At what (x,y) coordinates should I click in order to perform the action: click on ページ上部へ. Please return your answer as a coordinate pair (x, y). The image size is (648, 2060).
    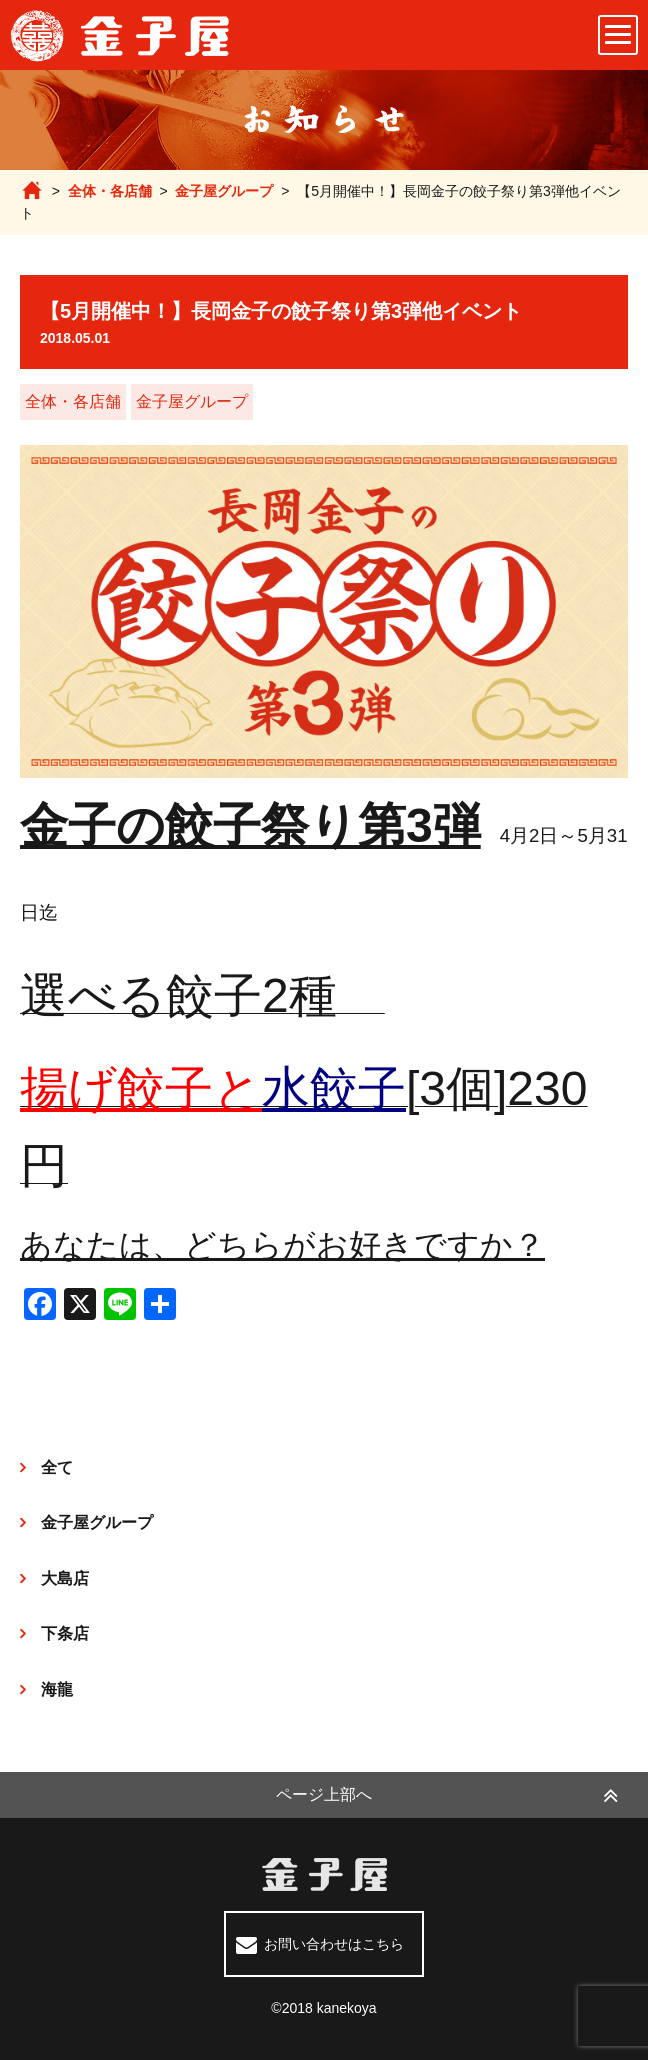
    Looking at the image, I should click on (324, 1794).